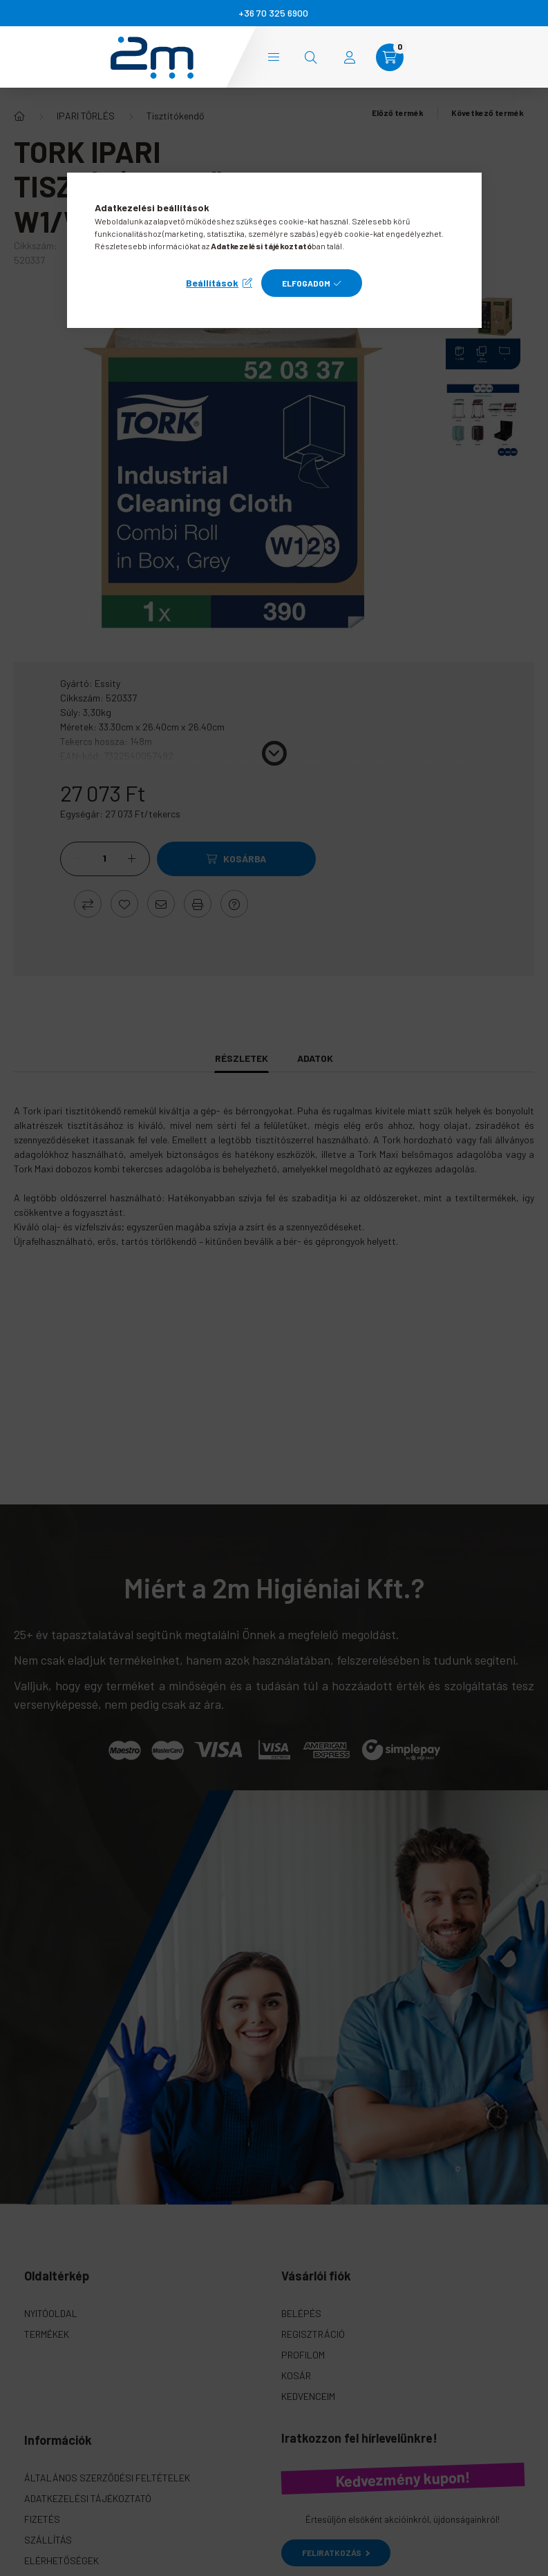 This screenshot has width=548, height=2576. What do you see at coordinates (349, 57) in the screenshot?
I see `[profile button]` at bounding box center [349, 57].